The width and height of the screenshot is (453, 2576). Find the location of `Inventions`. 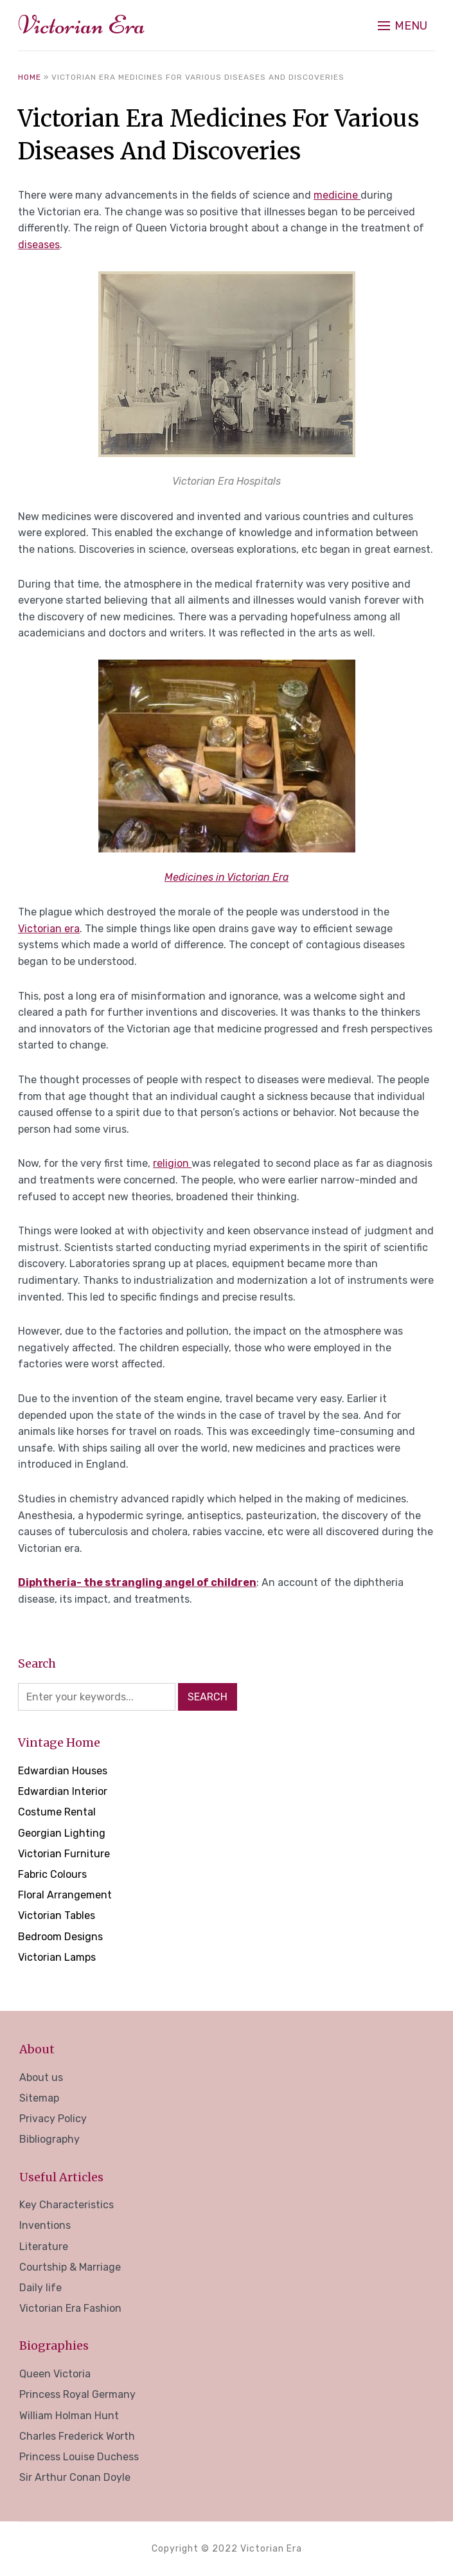

Inventions is located at coordinates (45, 2225).